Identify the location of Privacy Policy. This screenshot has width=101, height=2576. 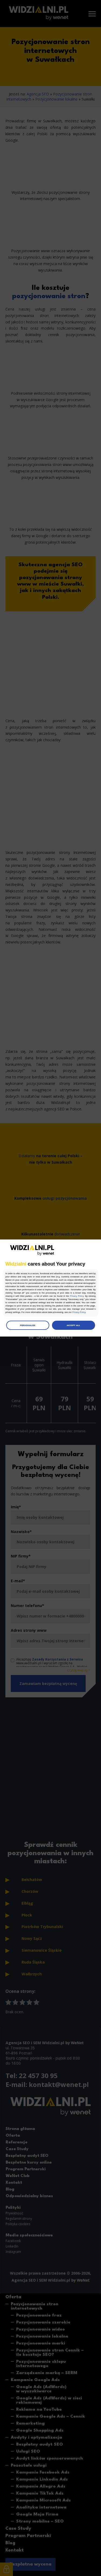
(76, 1296).